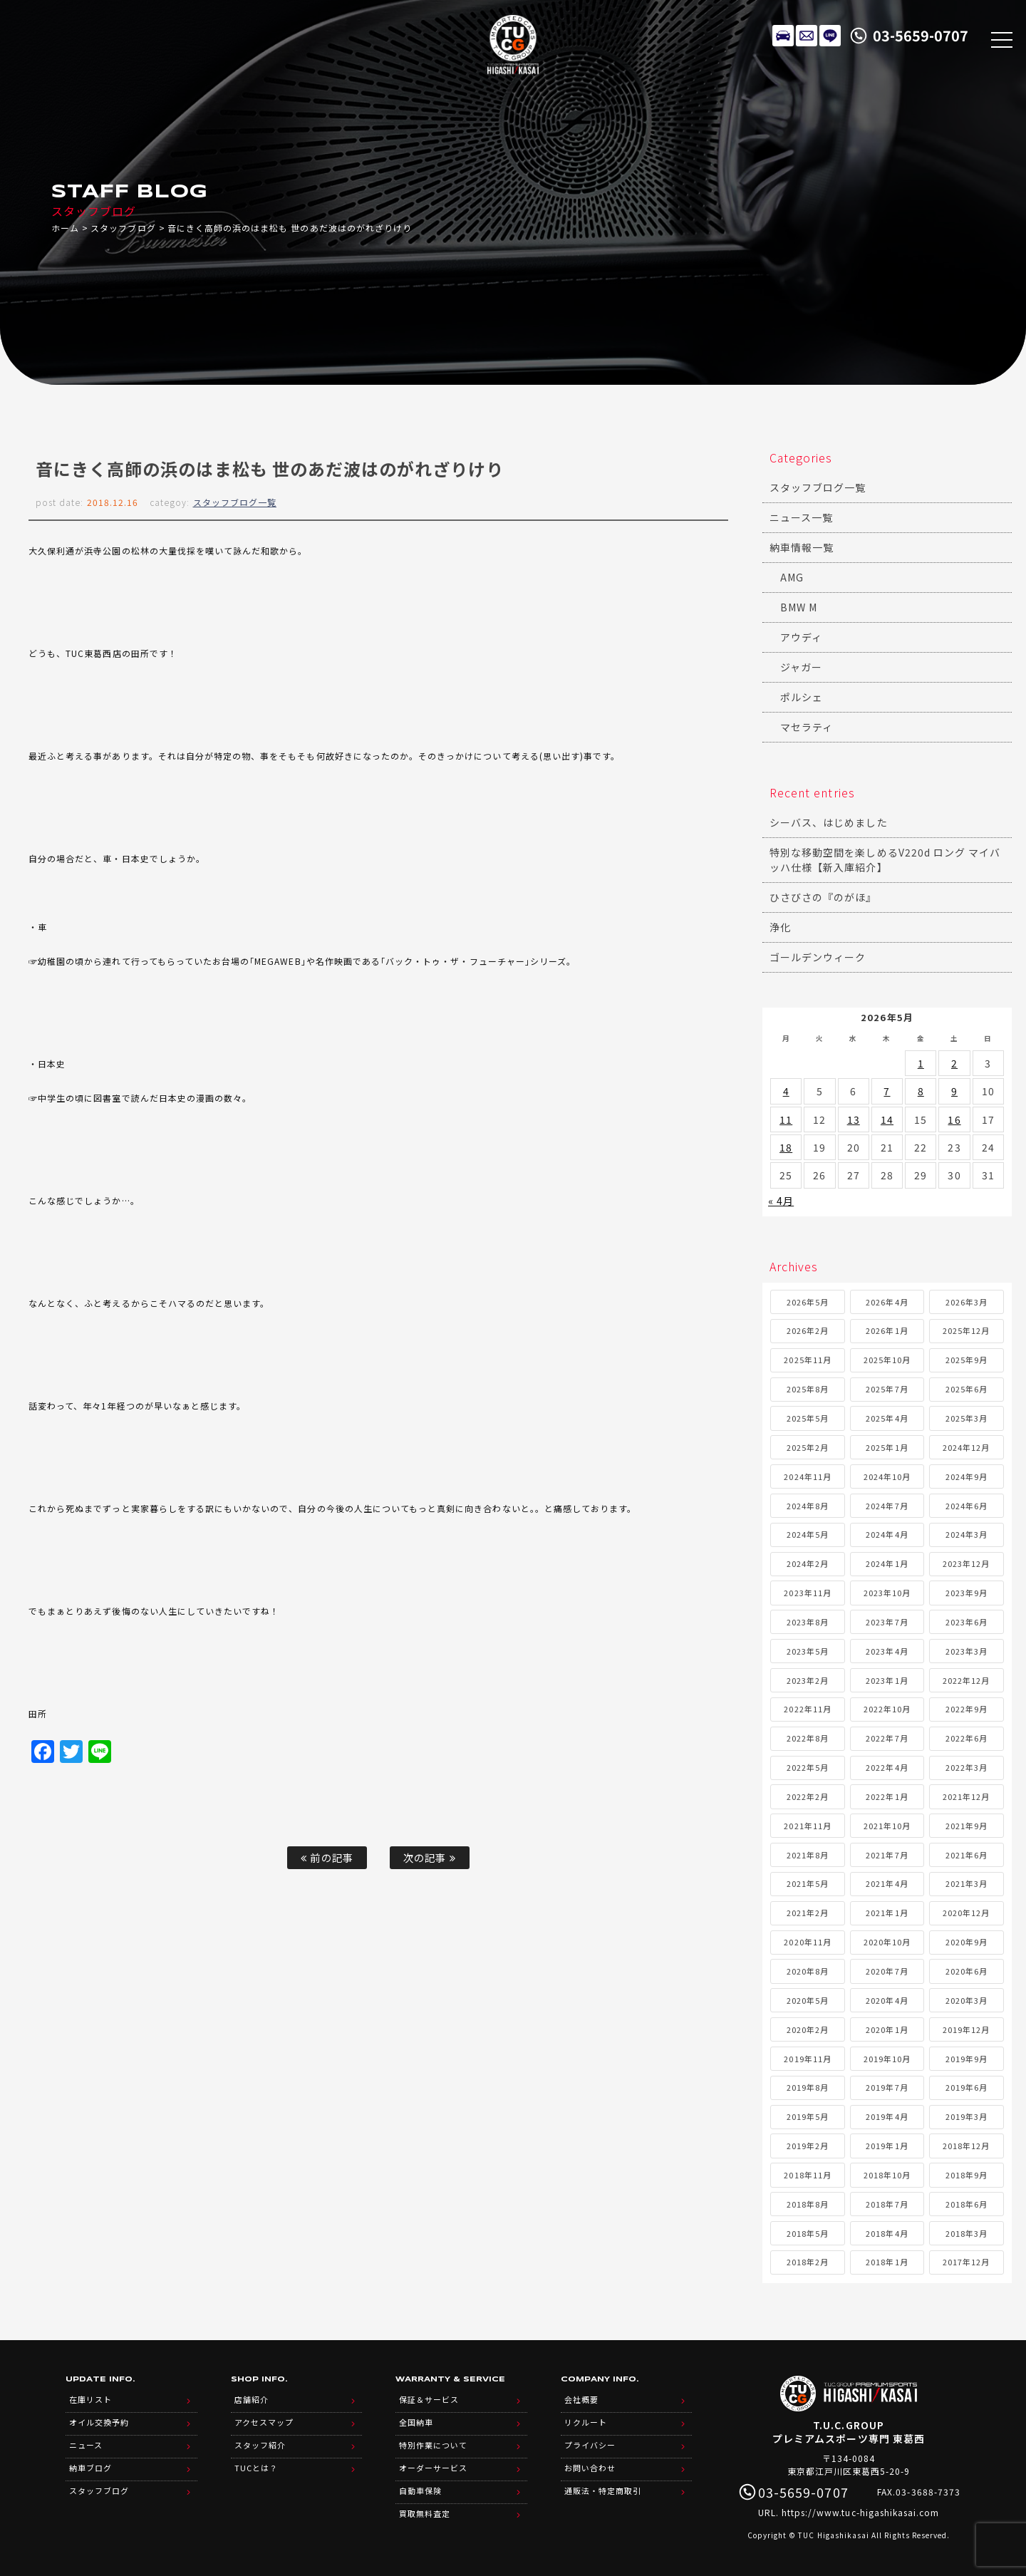 The width and height of the screenshot is (1026, 2576). What do you see at coordinates (808, 1418) in the screenshot?
I see `2025年5月` at bounding box center [808, 1418].